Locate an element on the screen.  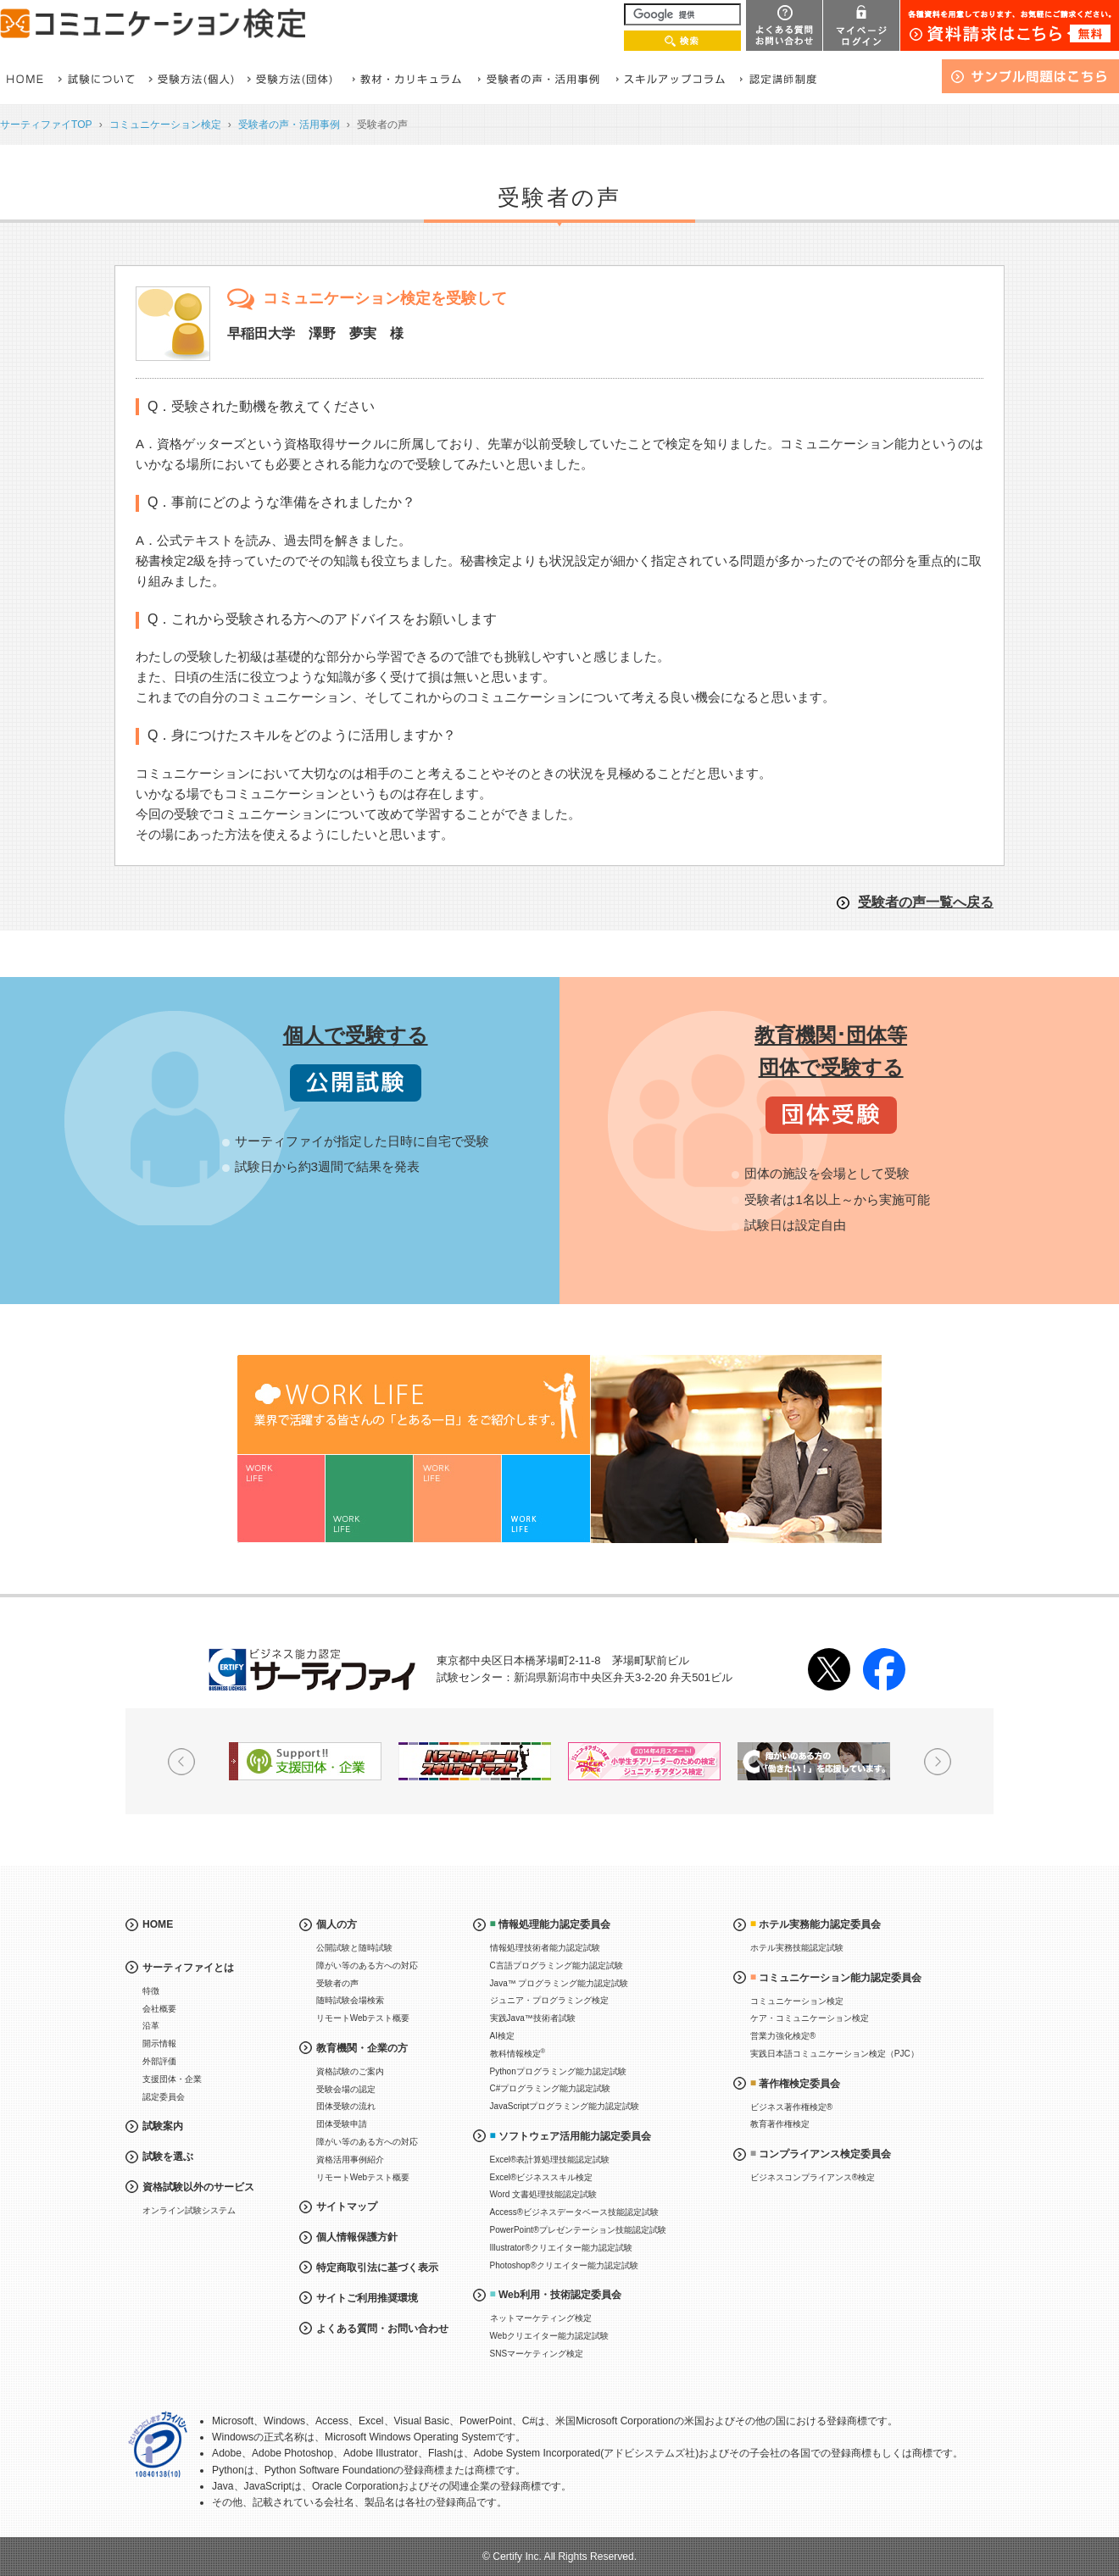
コミュニケーション検定 is located at coordinates (165, 124).